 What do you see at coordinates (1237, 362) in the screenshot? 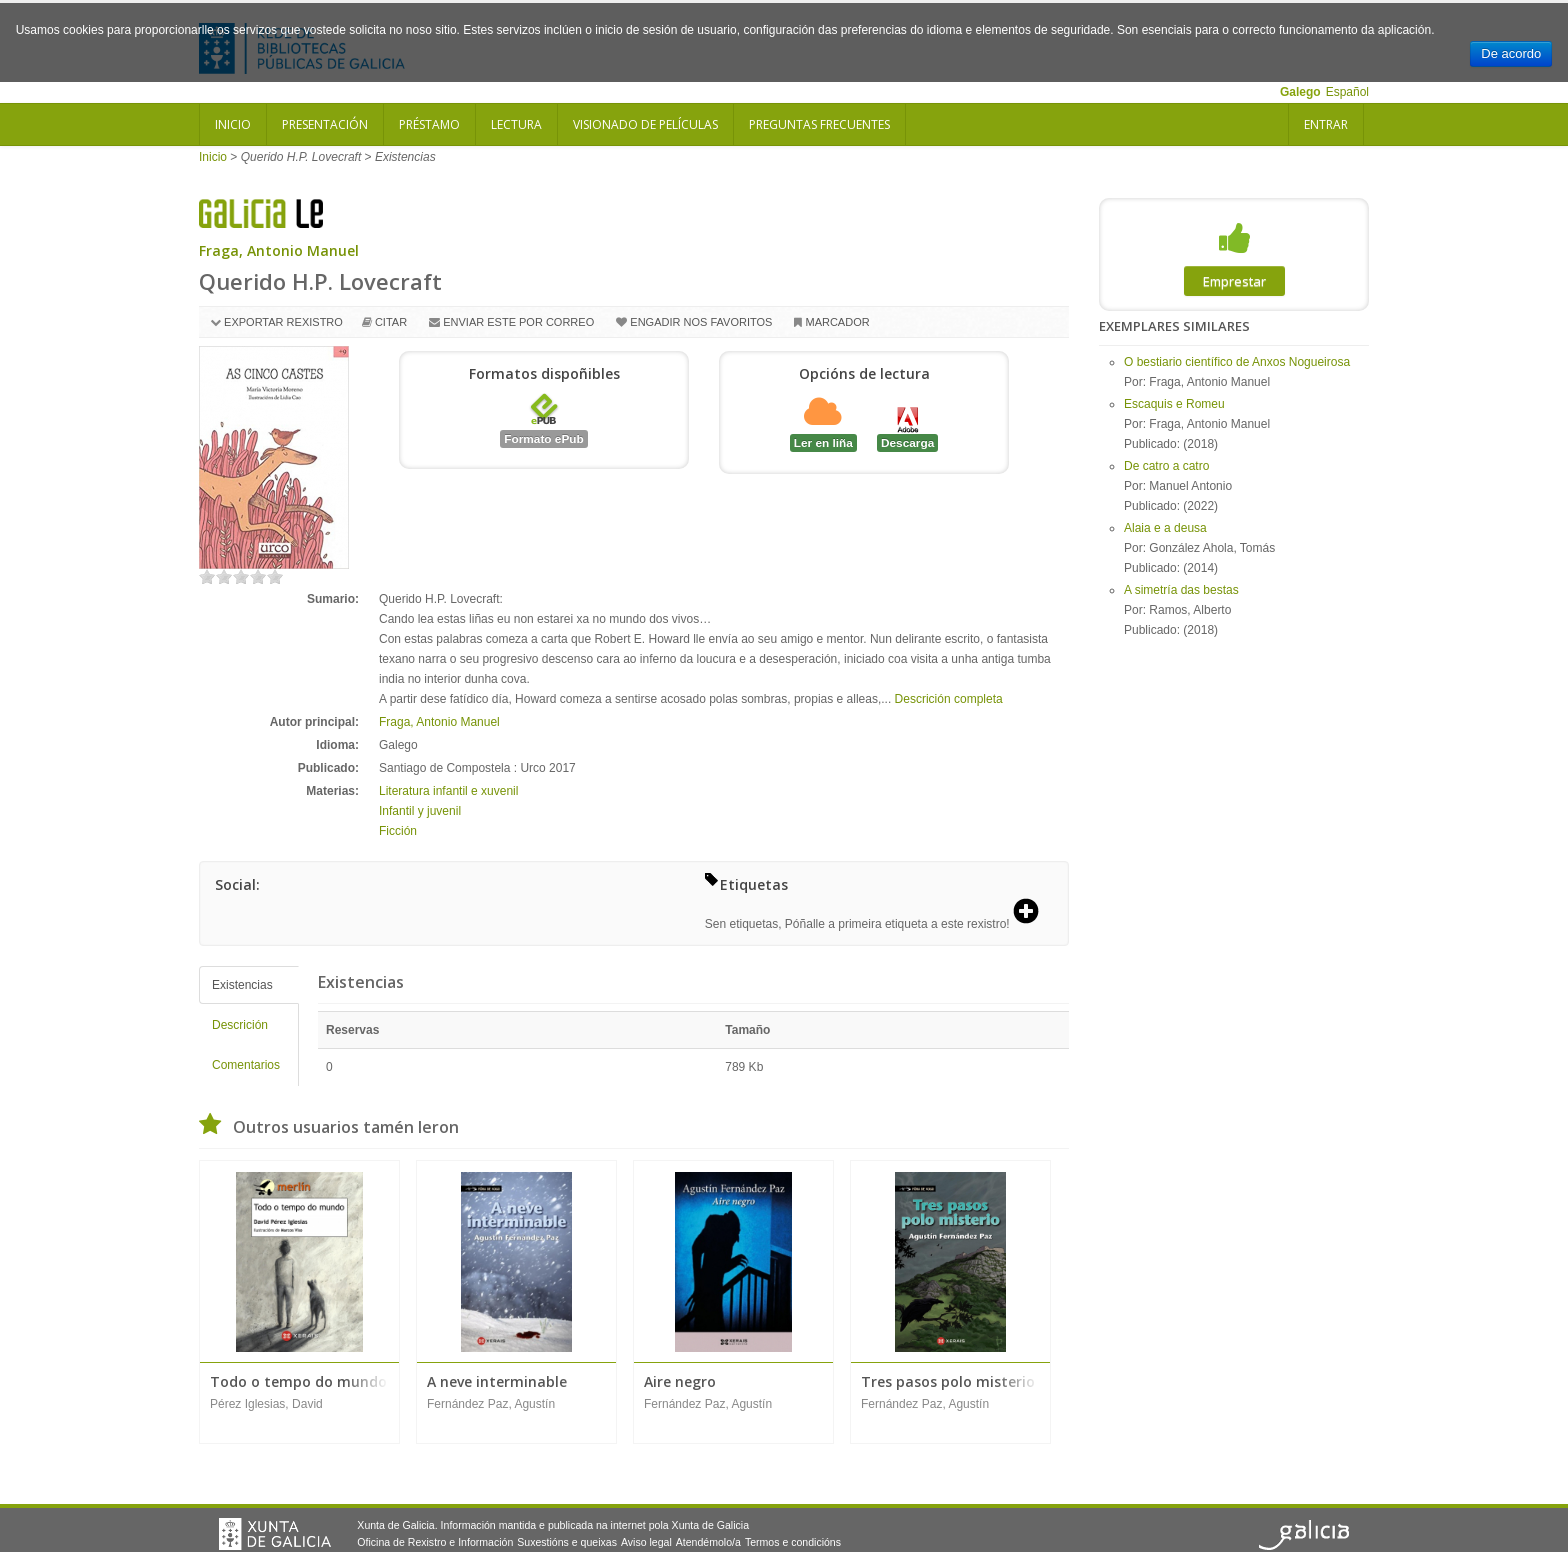
I see `O bestiario científico de Anxos Nogueirosa` at bounding box center [1237, 362].